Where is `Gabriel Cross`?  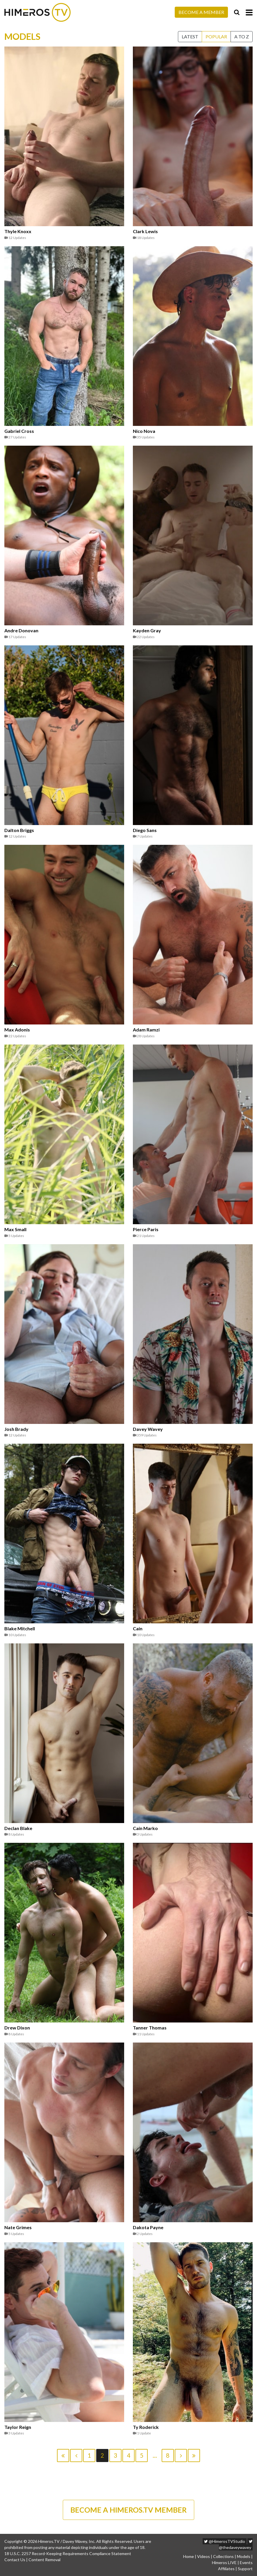
Gabriel Cross is located at coordinates (19, 431).